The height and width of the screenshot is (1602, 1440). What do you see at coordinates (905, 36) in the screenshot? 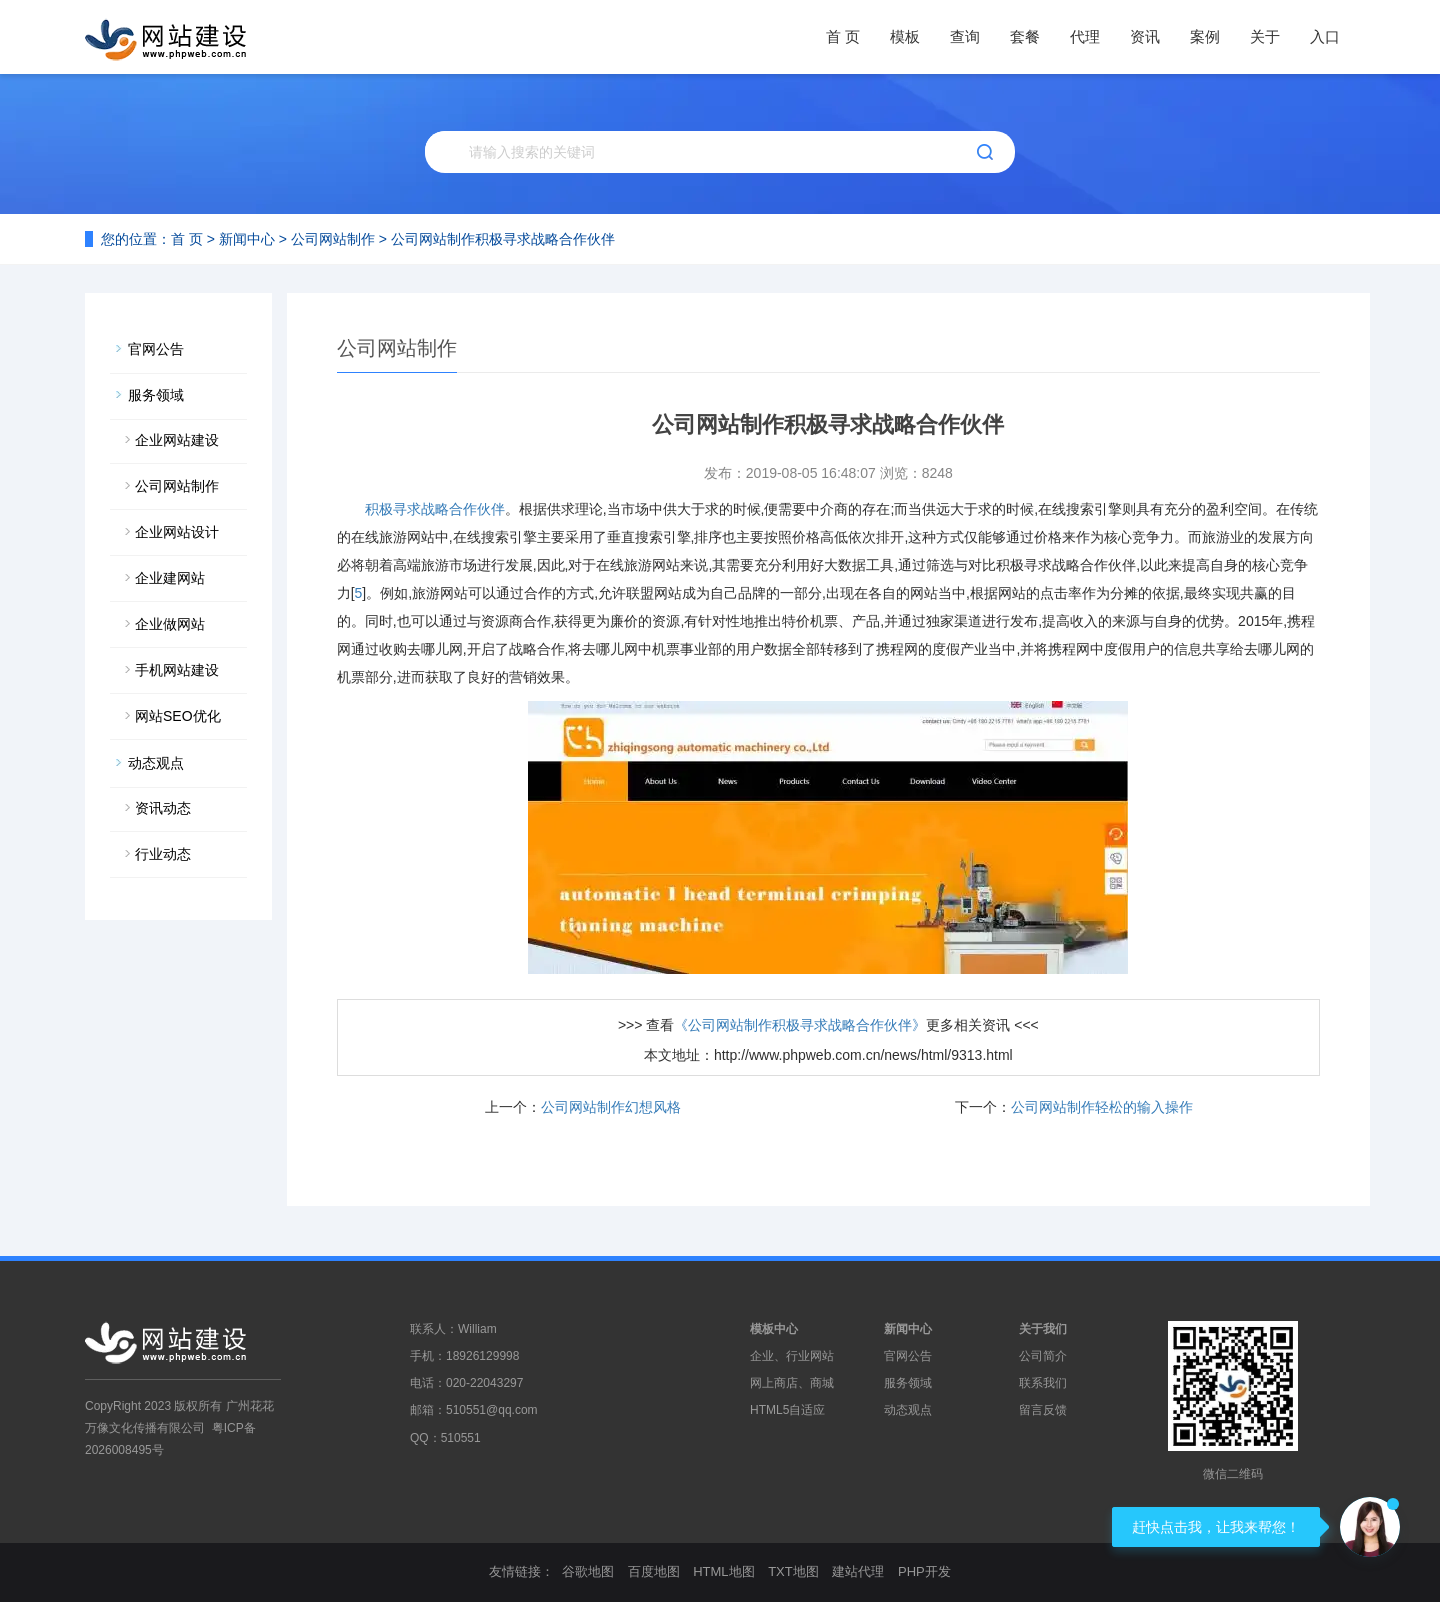
I see `模板` at bounding box center [905, 36].